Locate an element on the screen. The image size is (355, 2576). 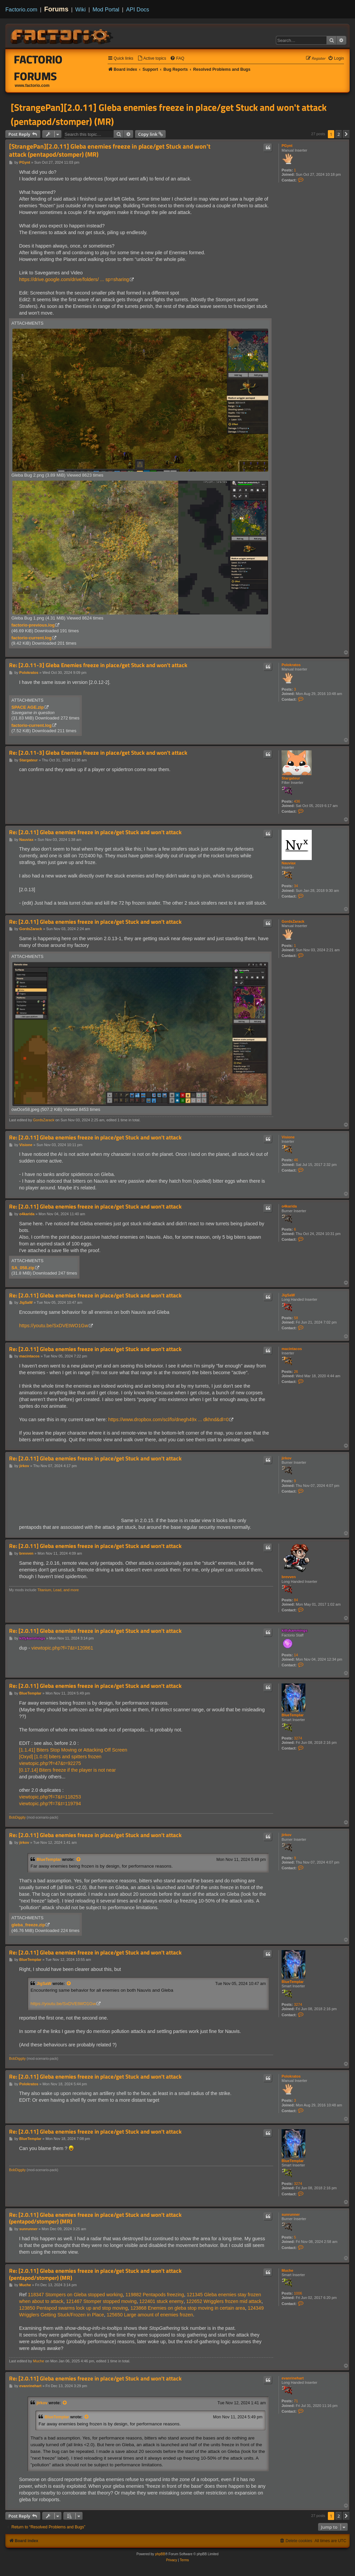
3274 is located at coordinates (298, 1738).